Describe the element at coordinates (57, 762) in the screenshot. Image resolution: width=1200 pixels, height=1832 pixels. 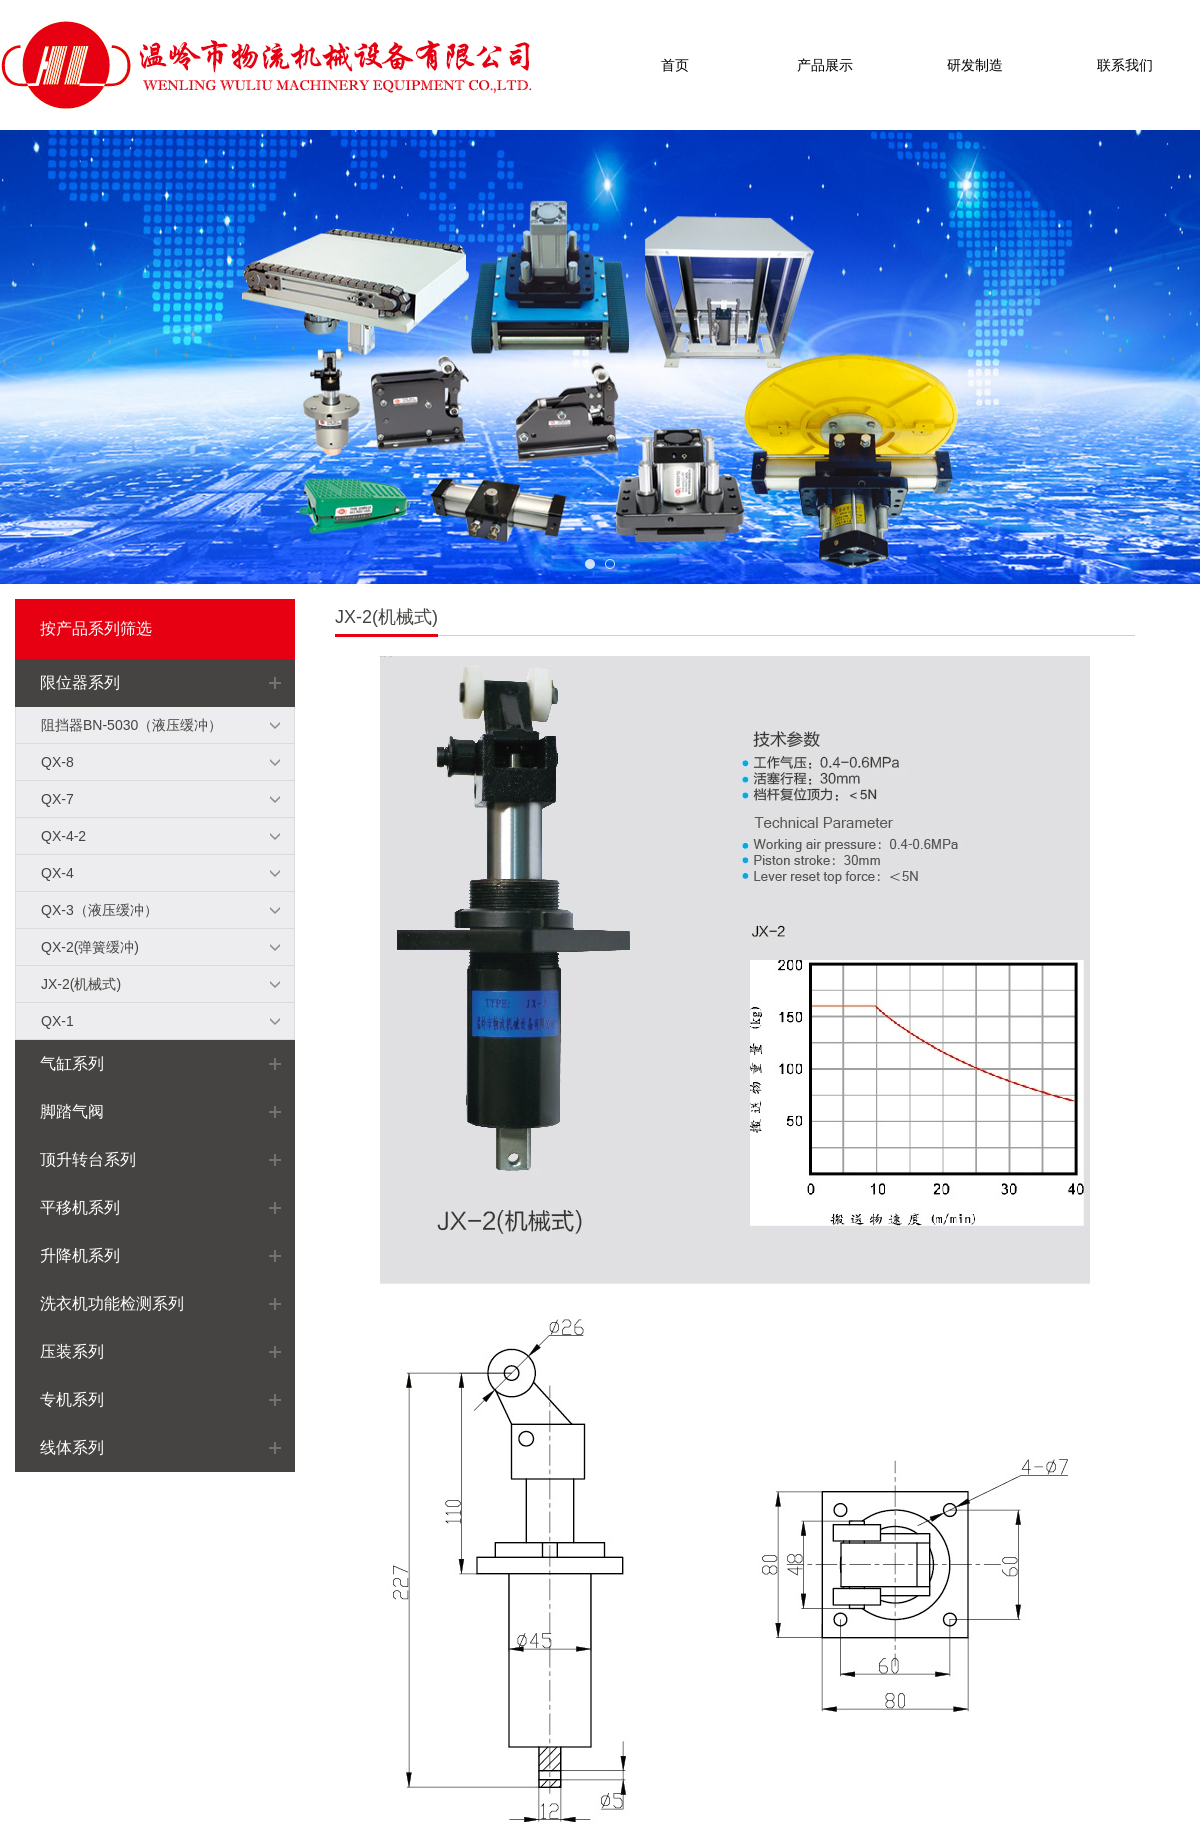
I see `QX-8` at that location.